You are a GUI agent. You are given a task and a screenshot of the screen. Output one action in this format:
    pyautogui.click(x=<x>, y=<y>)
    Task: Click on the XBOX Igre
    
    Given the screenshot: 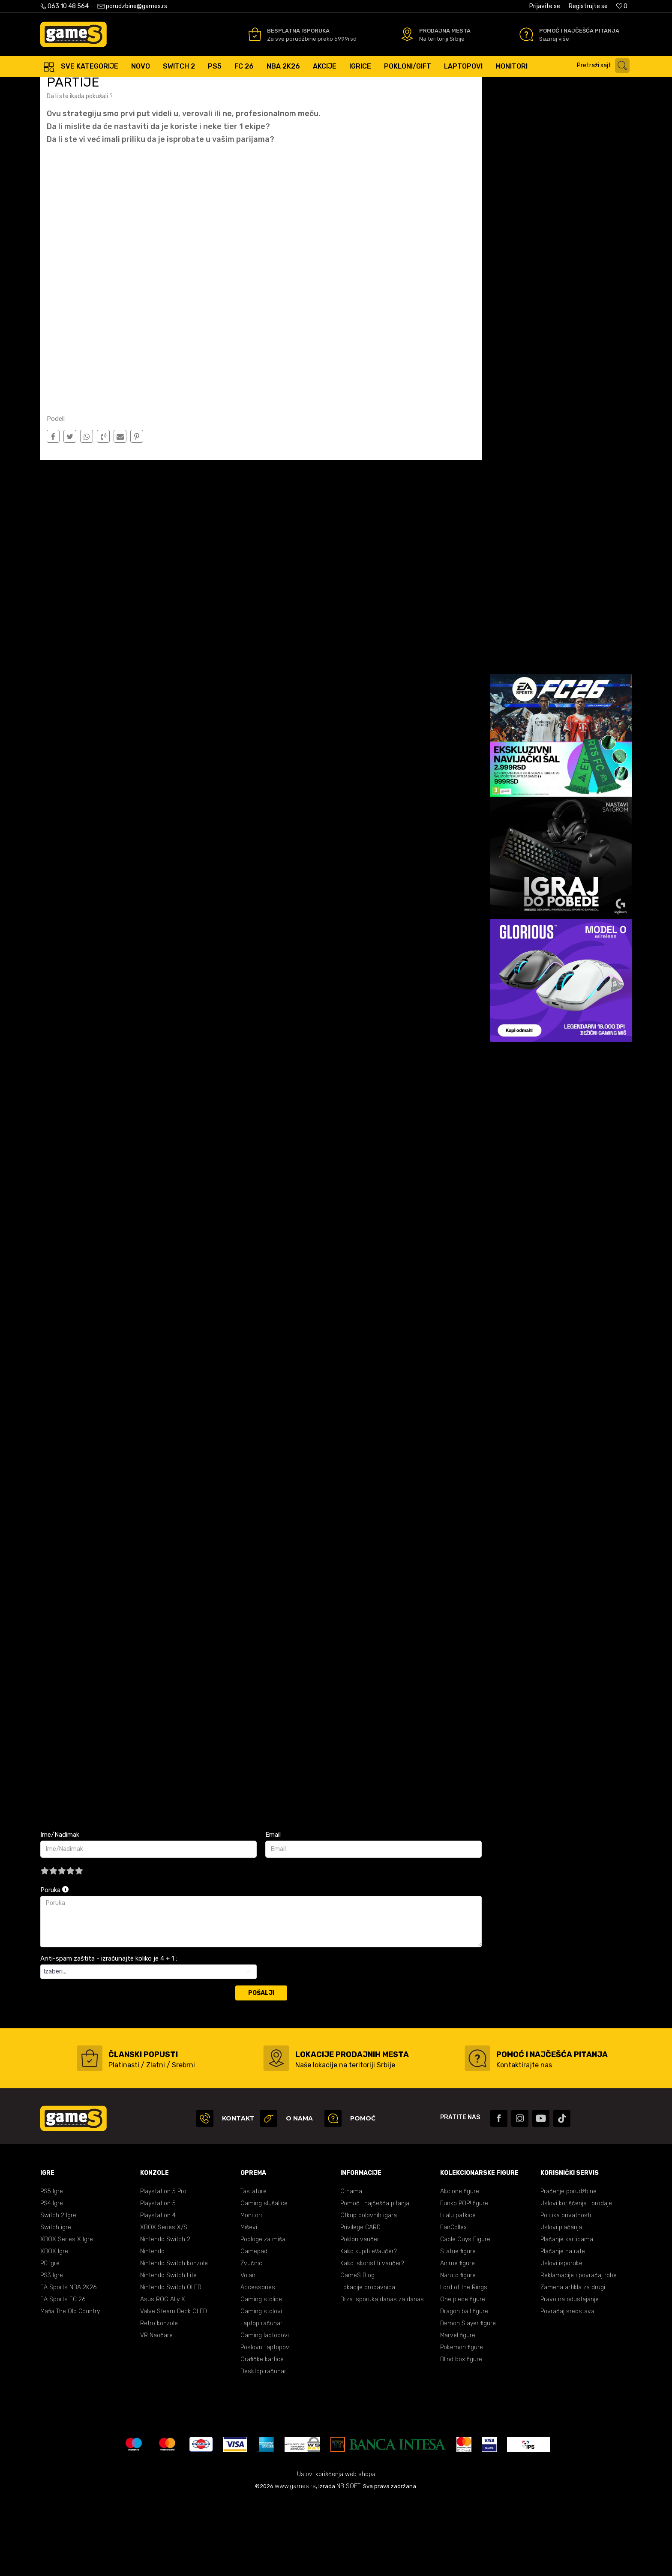 What is the action you would take?
    pyautogui.click(x=54, y=2327)
    